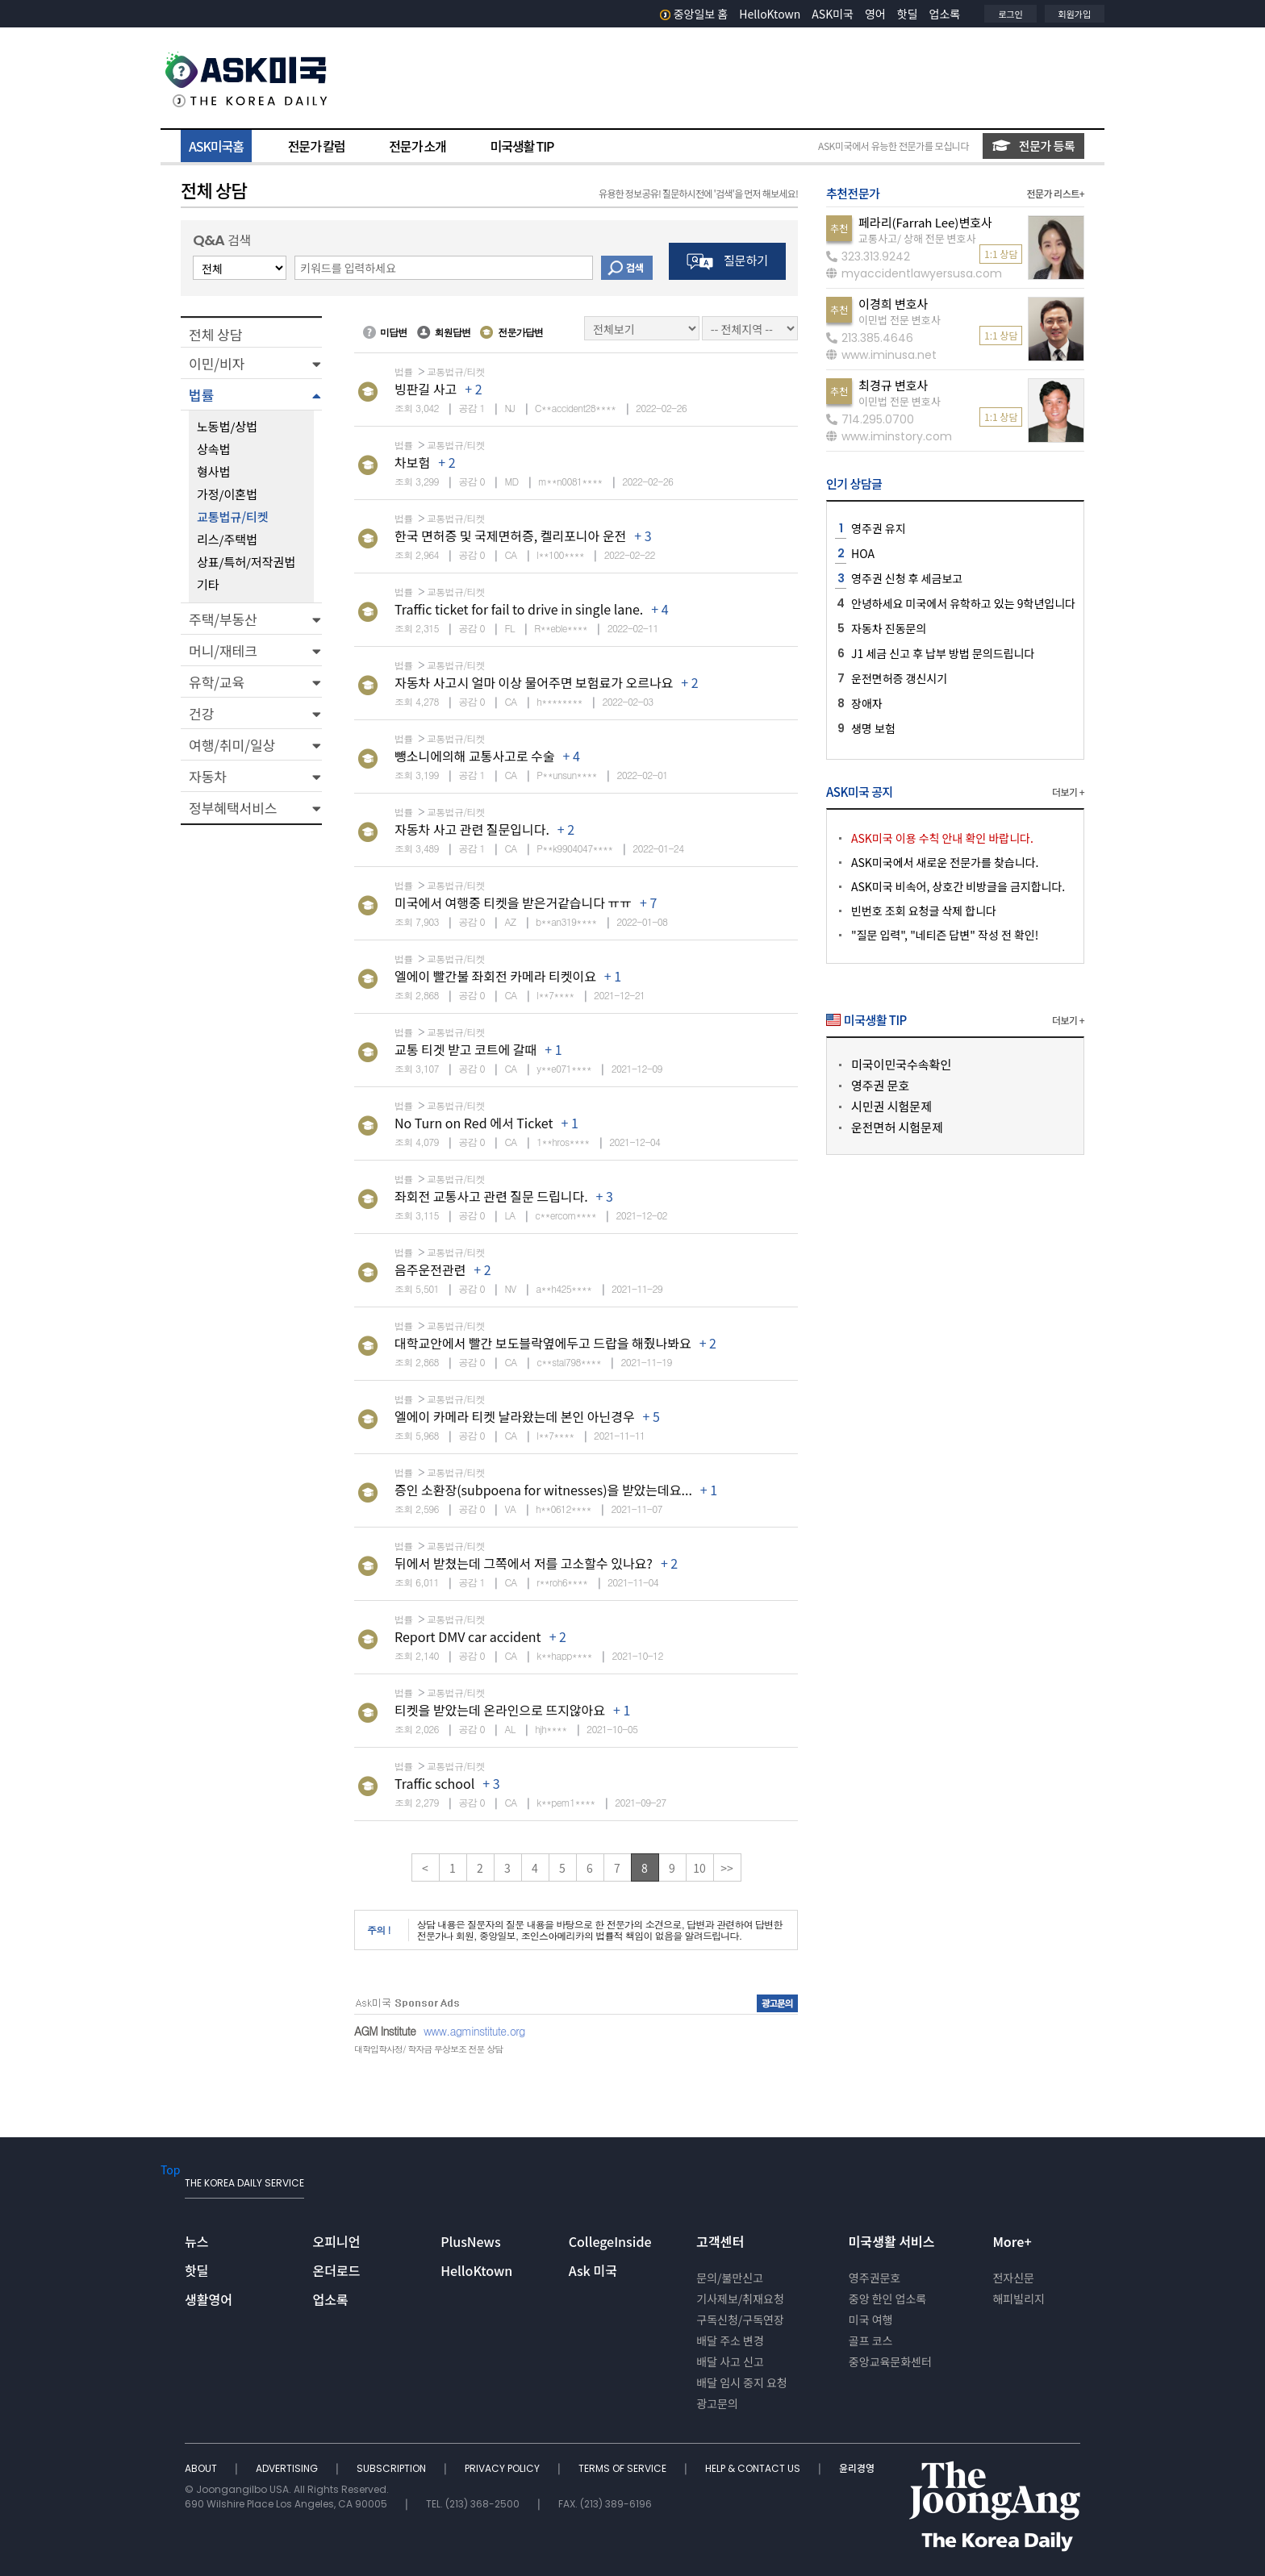 The width and height of the screenshot is (1265, 2576). What do you see at coordinates (740, 2298) in the screenshot?
I see `기사제보/취재요청` at bounding box center [740, 2298].